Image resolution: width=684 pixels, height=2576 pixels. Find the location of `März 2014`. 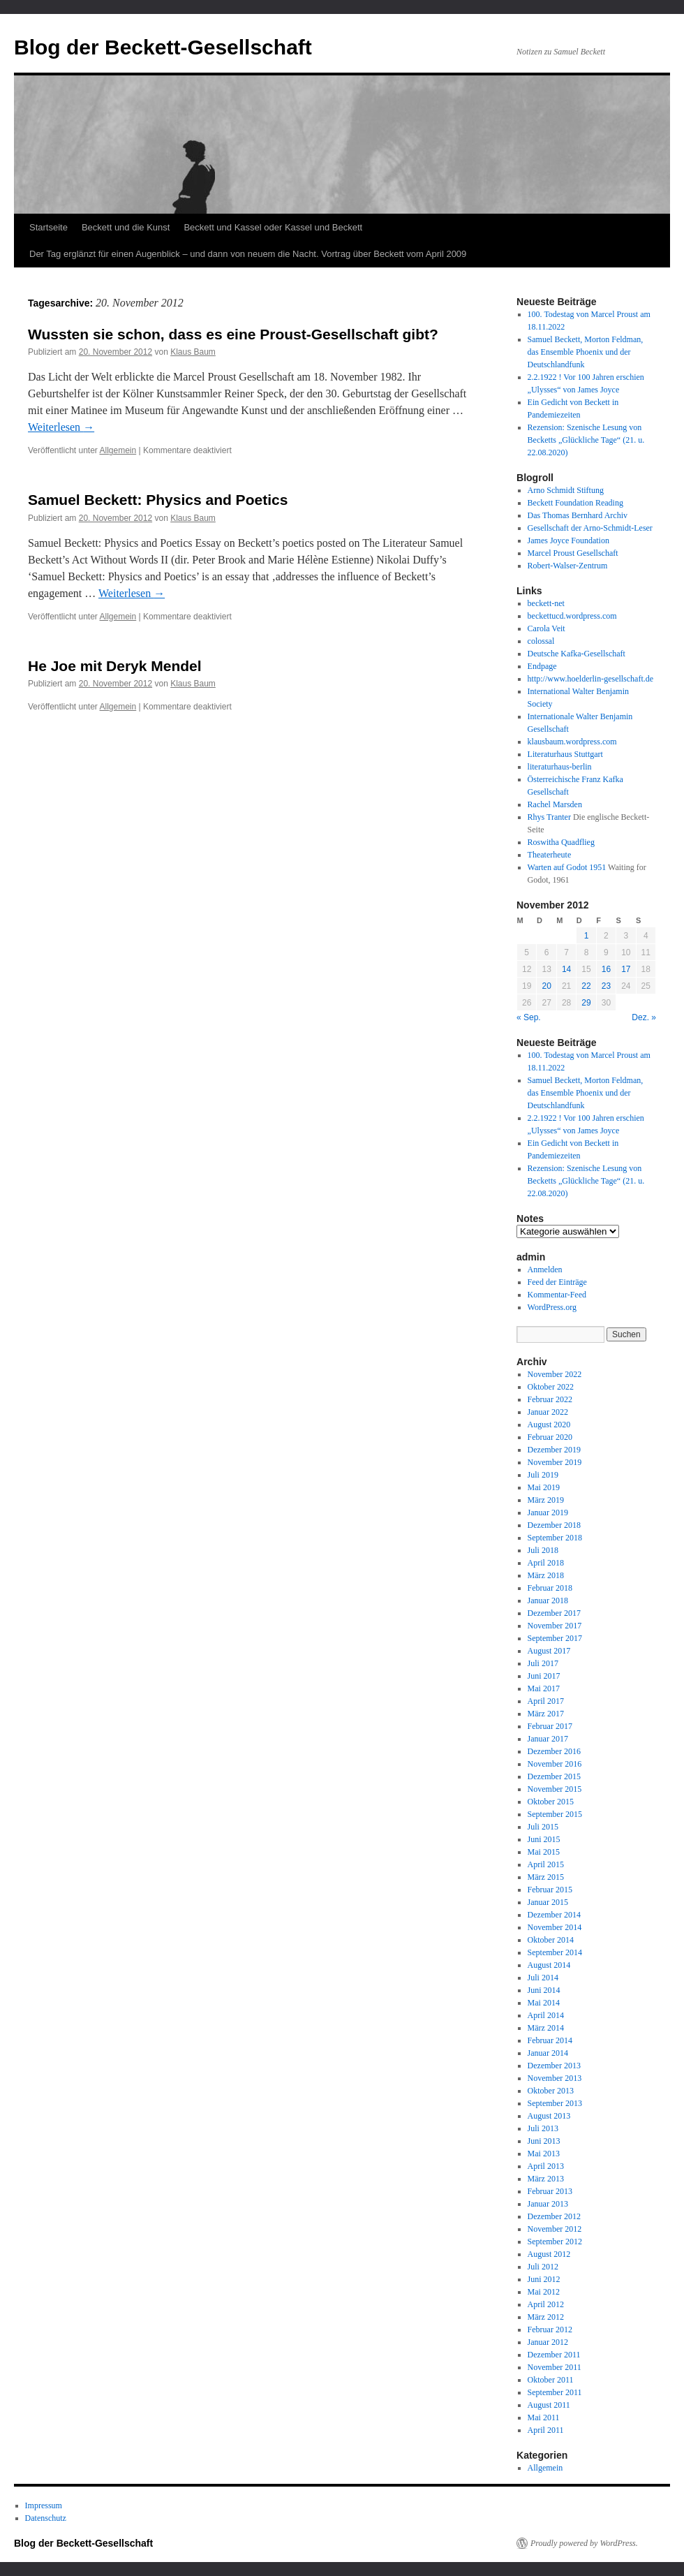

März 2014 is located at coordinates (546, 2028).